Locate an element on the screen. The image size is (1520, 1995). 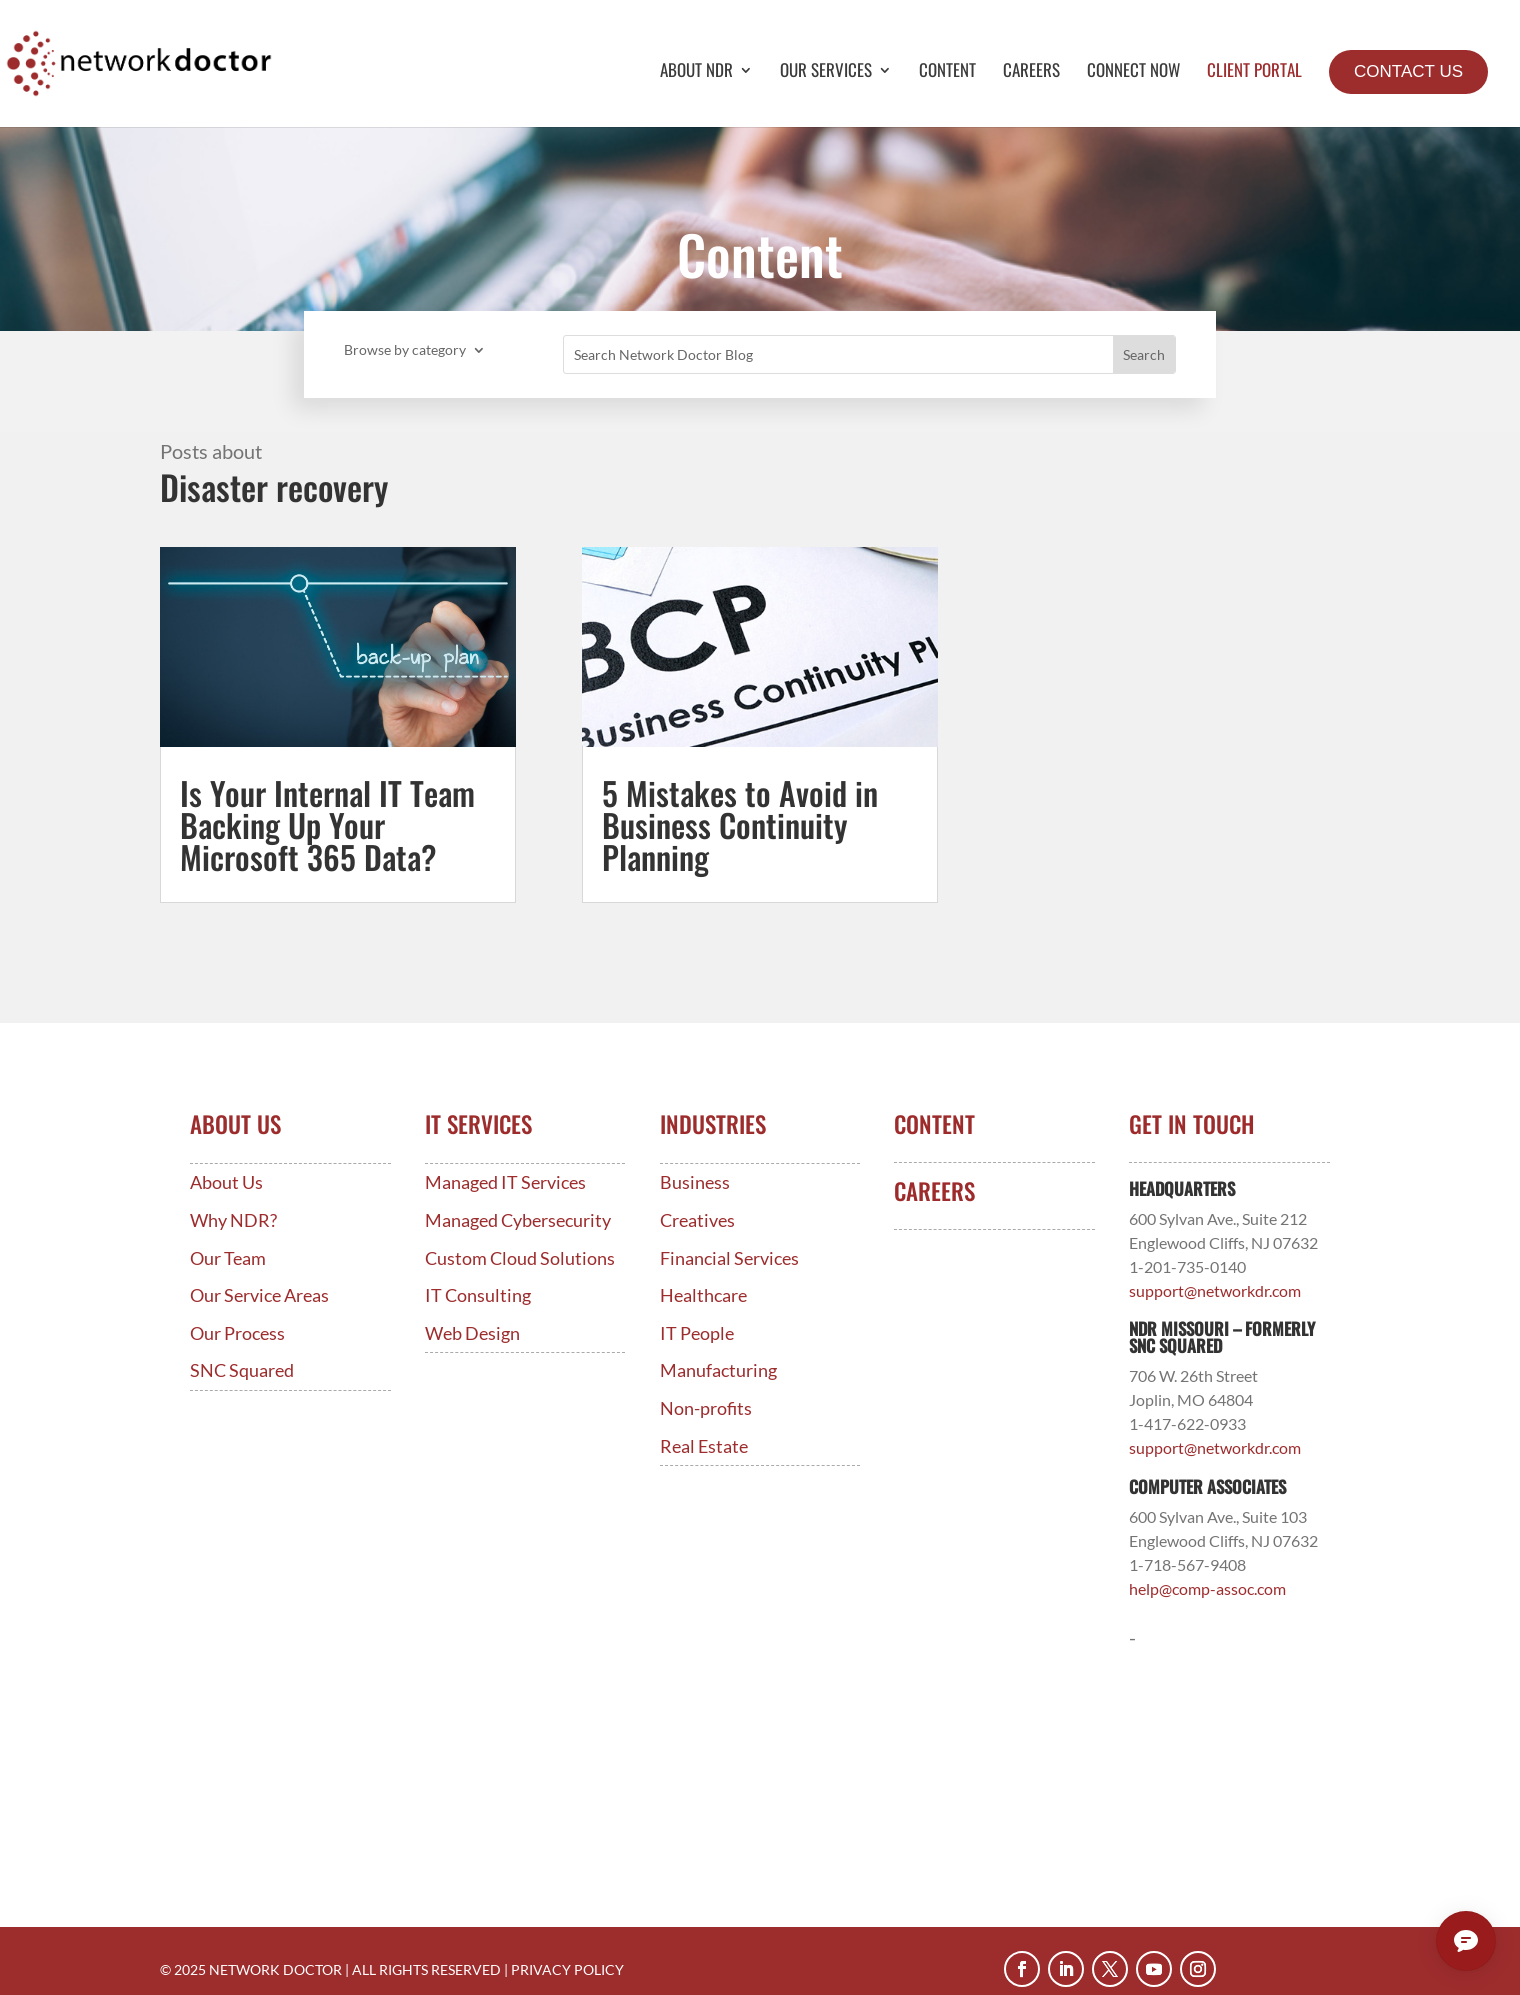
Financial Services is located at coordinates (729, 1258).